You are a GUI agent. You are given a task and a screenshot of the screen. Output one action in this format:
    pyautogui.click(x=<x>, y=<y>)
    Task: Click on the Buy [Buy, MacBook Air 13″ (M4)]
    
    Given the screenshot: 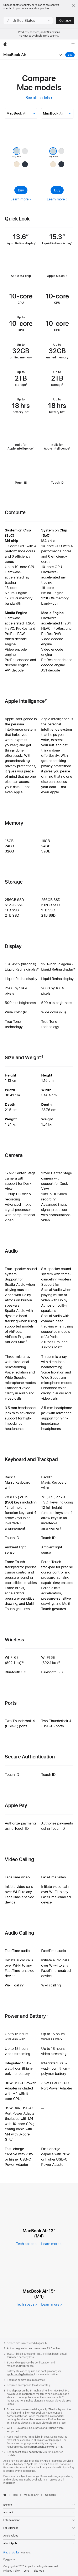 What is the action you would take?
    pyautogui.click(x=21, y=190)
    